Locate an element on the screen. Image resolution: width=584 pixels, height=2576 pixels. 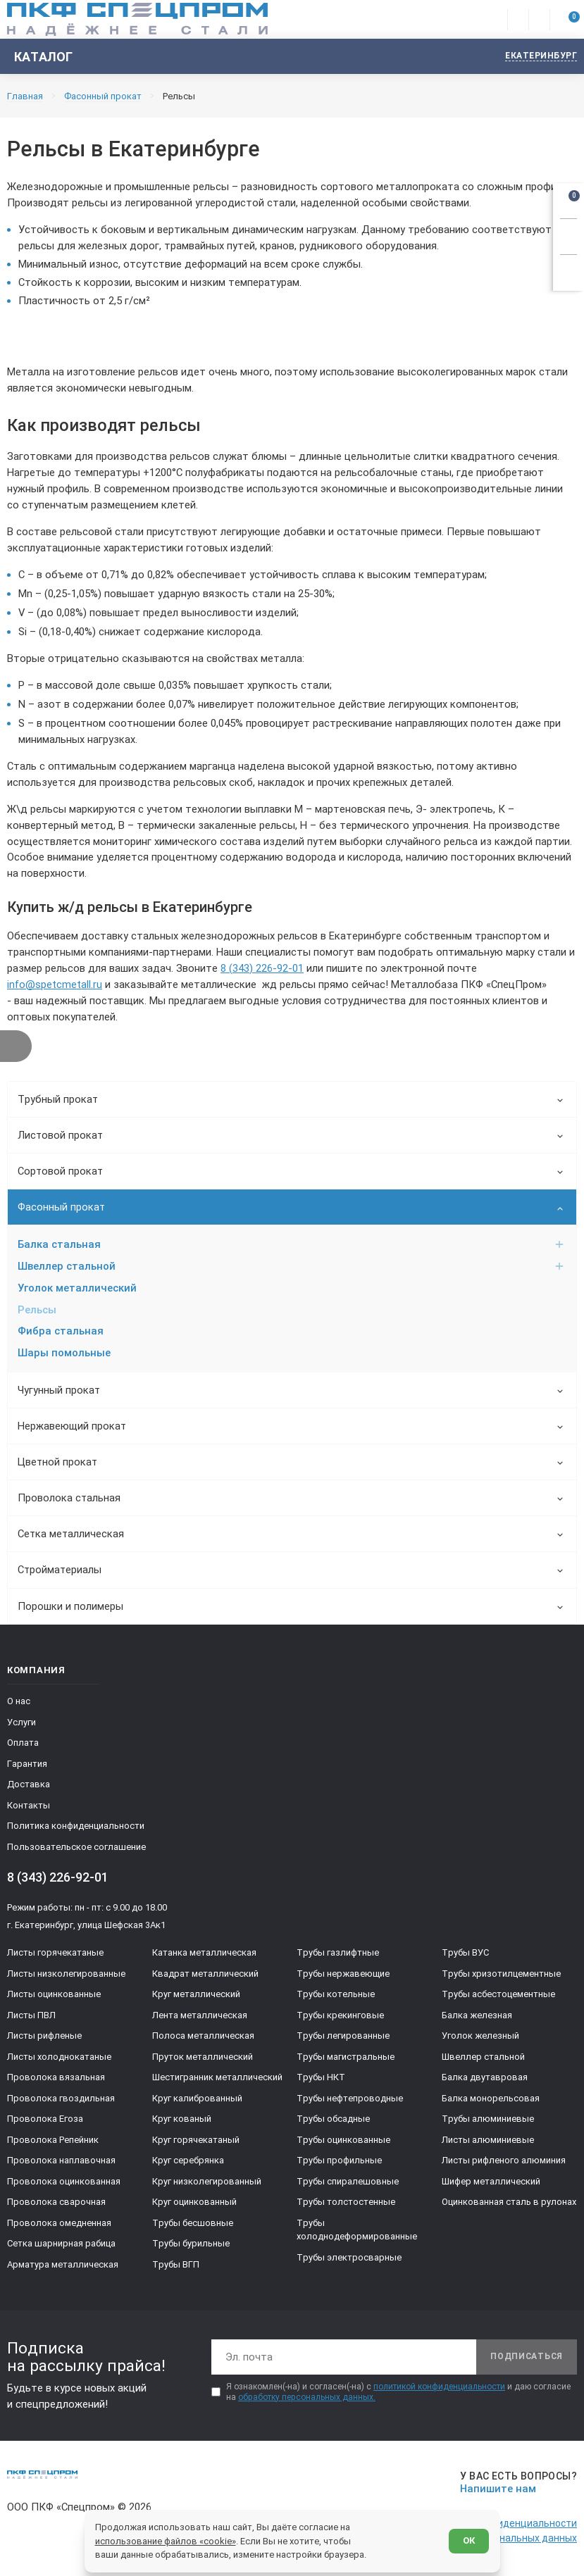
Круг металлический is located at coordinates (196, 1996).